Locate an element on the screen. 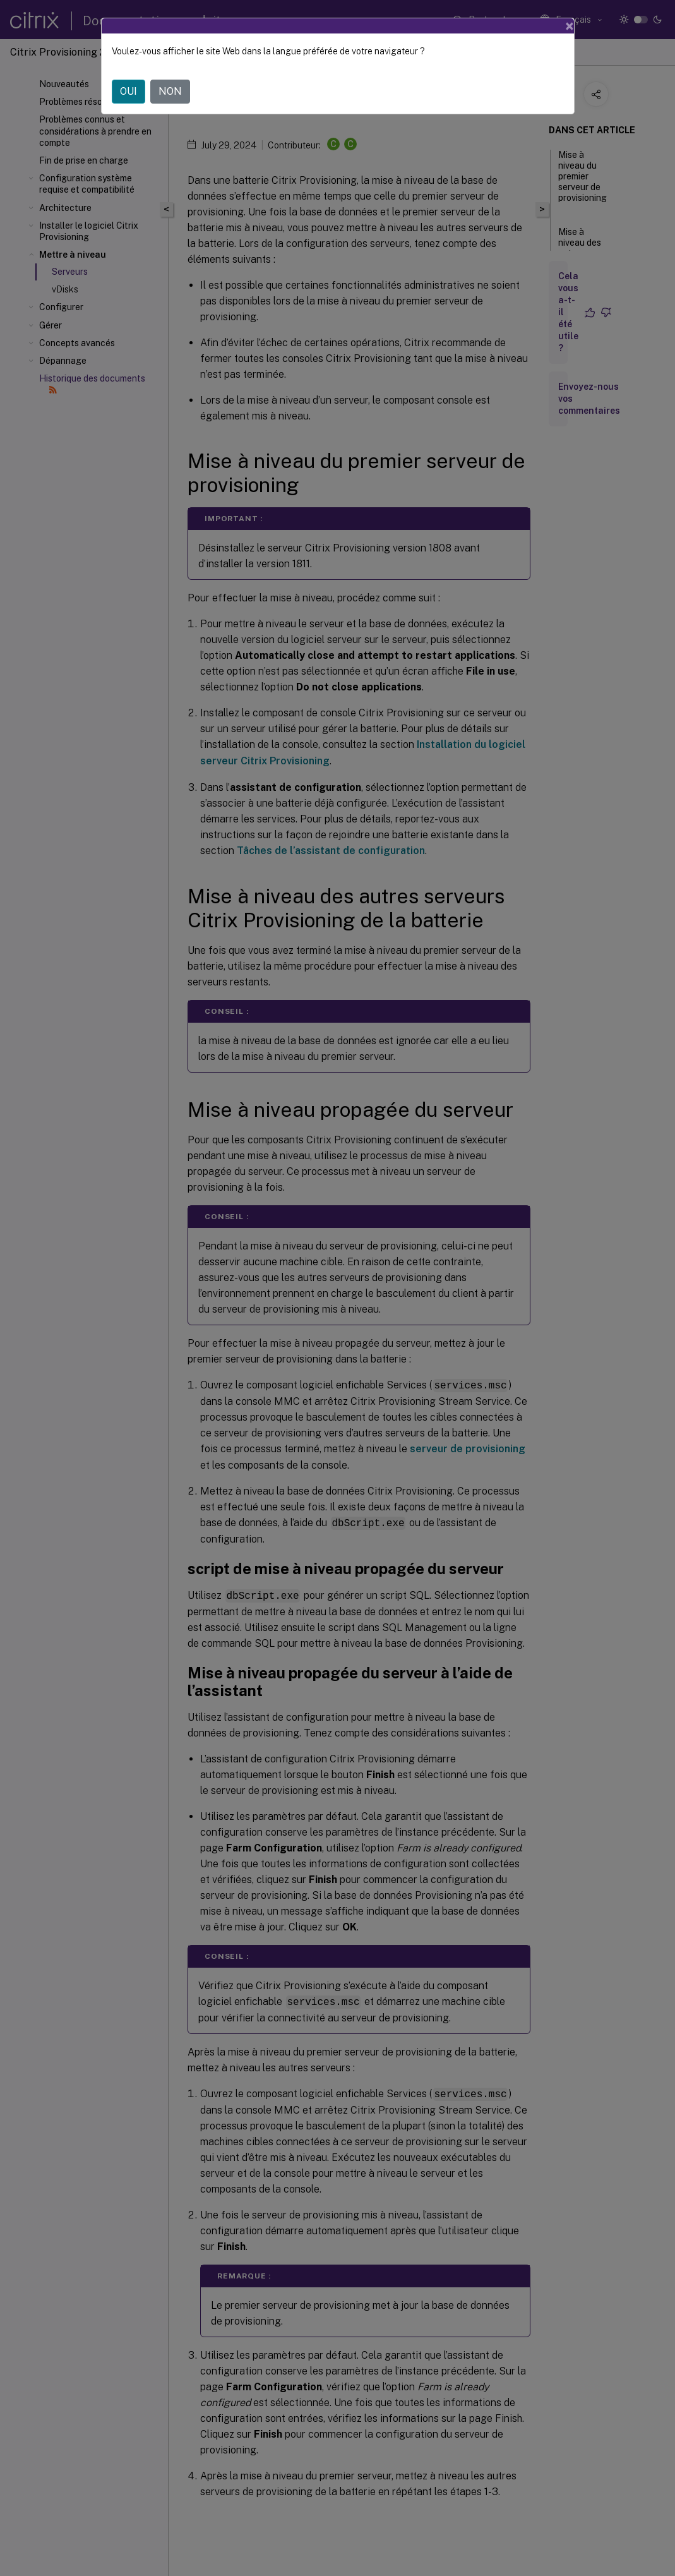  NON is located at coordinates (170, 91).